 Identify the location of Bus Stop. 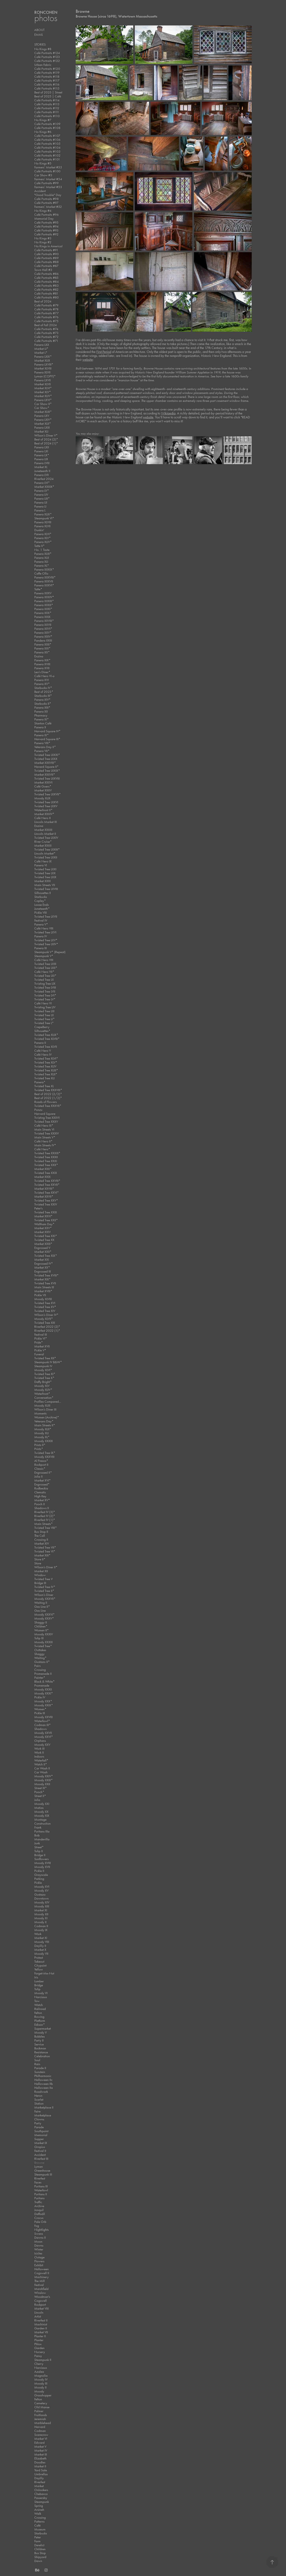
(40, 2553).